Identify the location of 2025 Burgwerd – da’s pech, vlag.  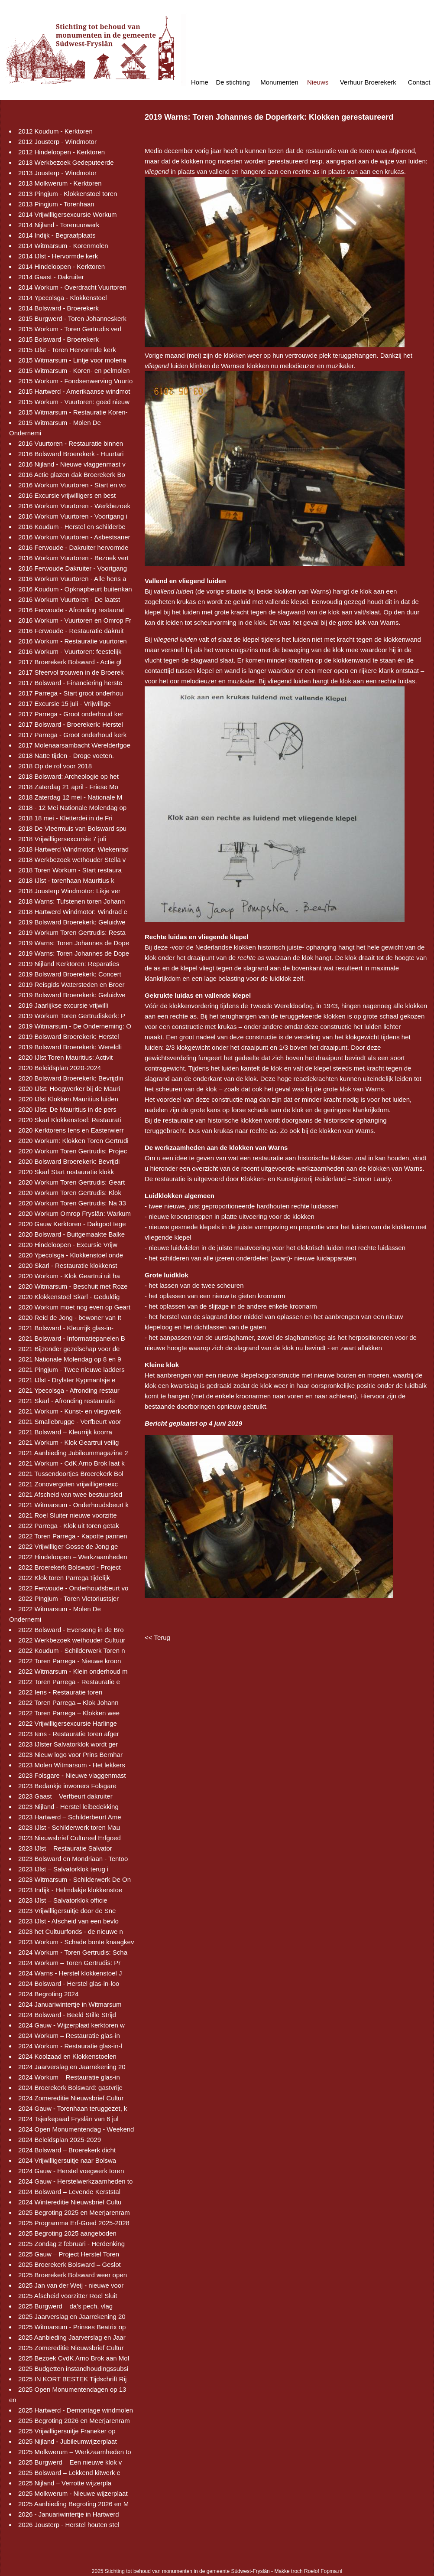
(65, 2306).